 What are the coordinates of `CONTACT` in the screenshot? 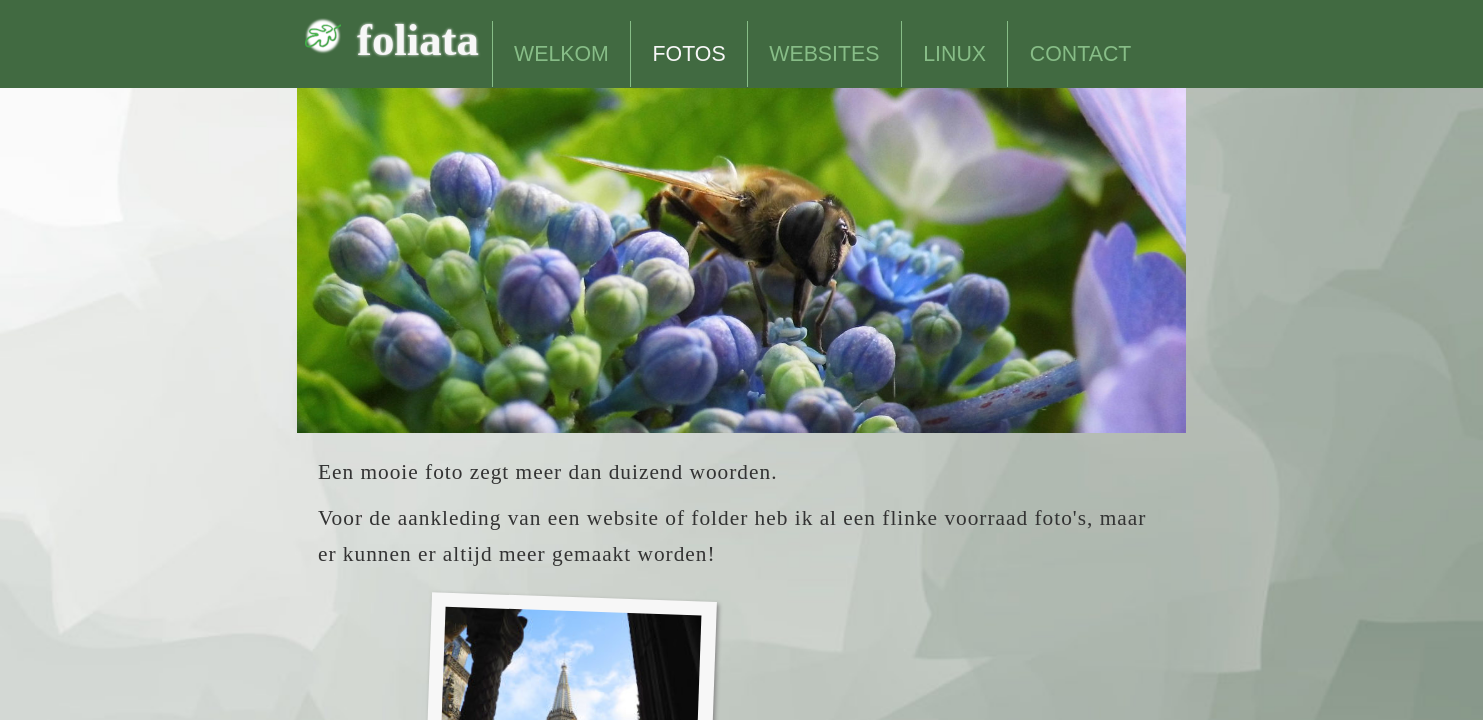 It's located at (1081, 54).